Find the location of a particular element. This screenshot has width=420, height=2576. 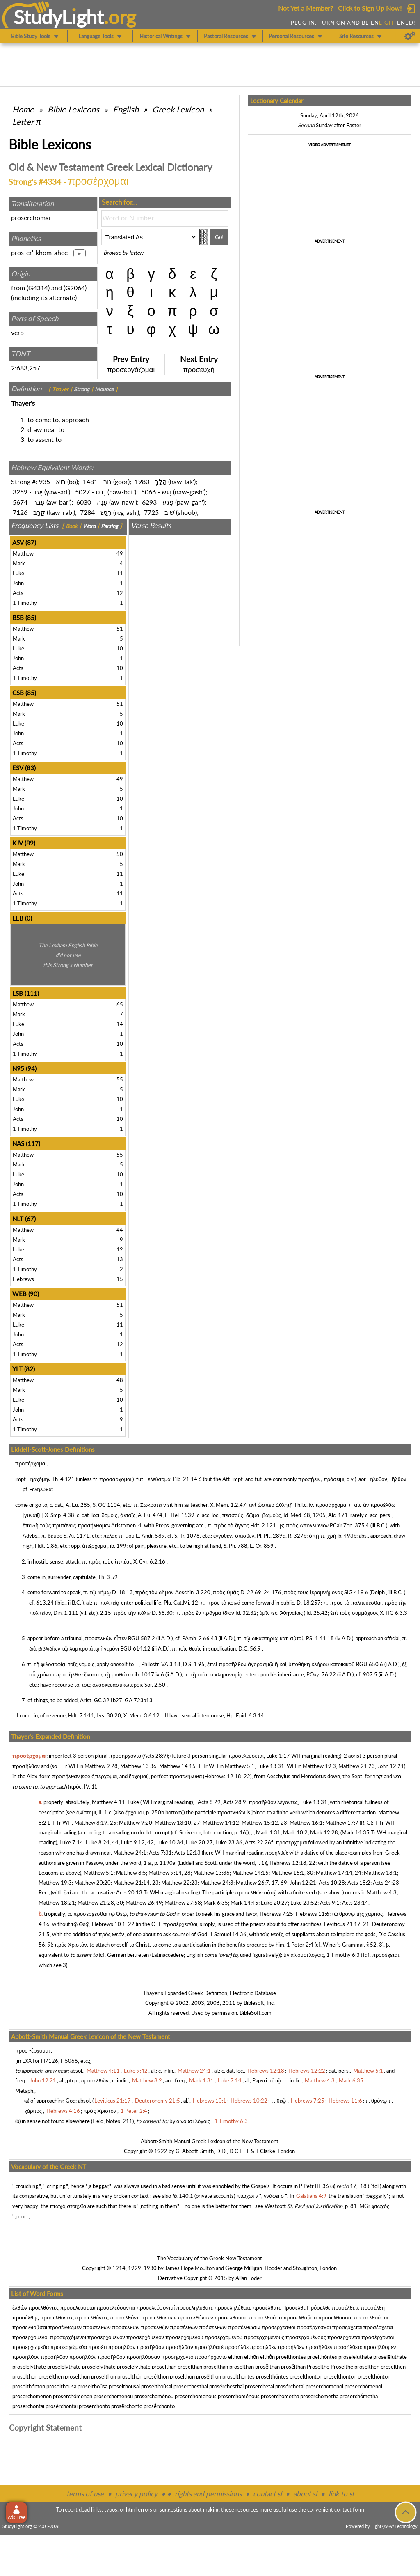

Acts 10:28 is located at coordinates (332, 1882).